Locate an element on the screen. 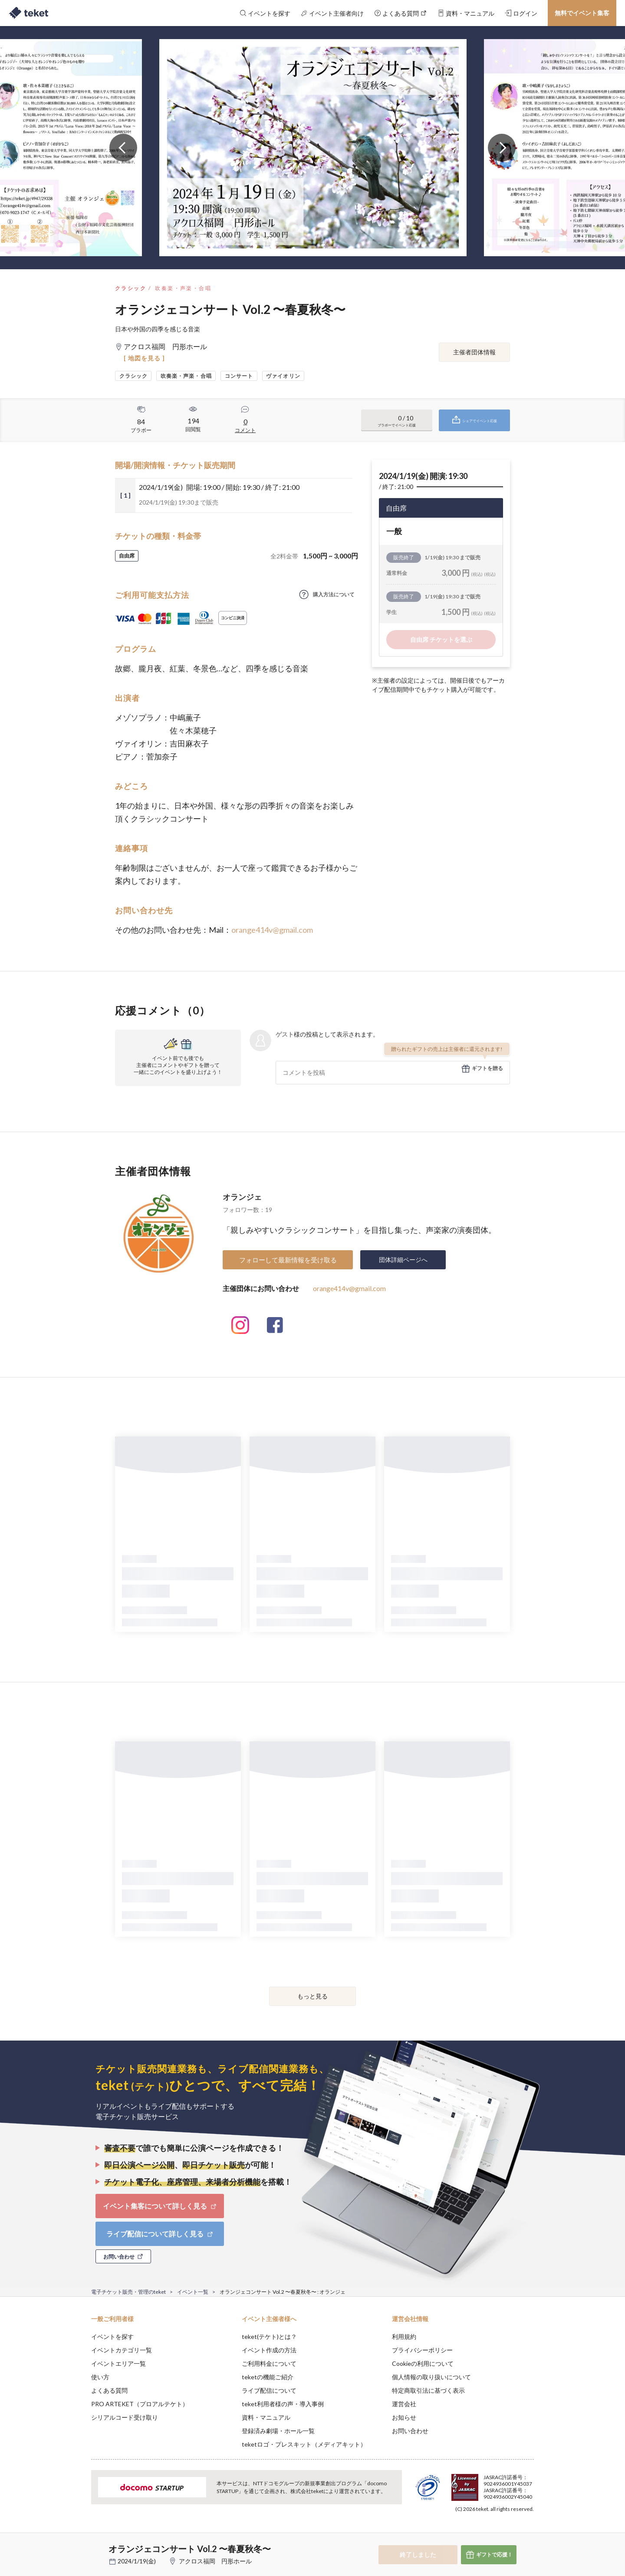 This screenshot has height=2576, width=625. [button] is located at coordinates (77, 2544).